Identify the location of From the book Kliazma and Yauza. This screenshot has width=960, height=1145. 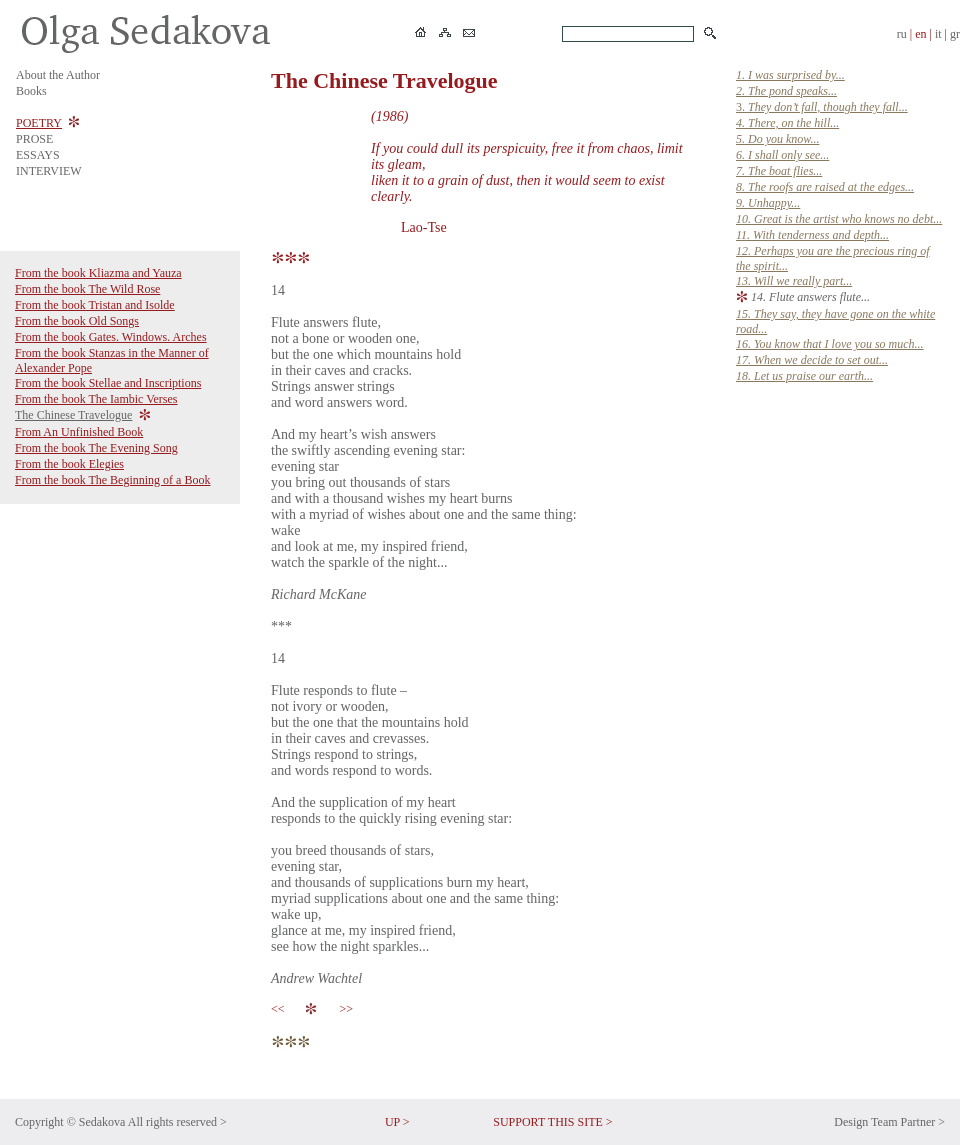
(98, 273).